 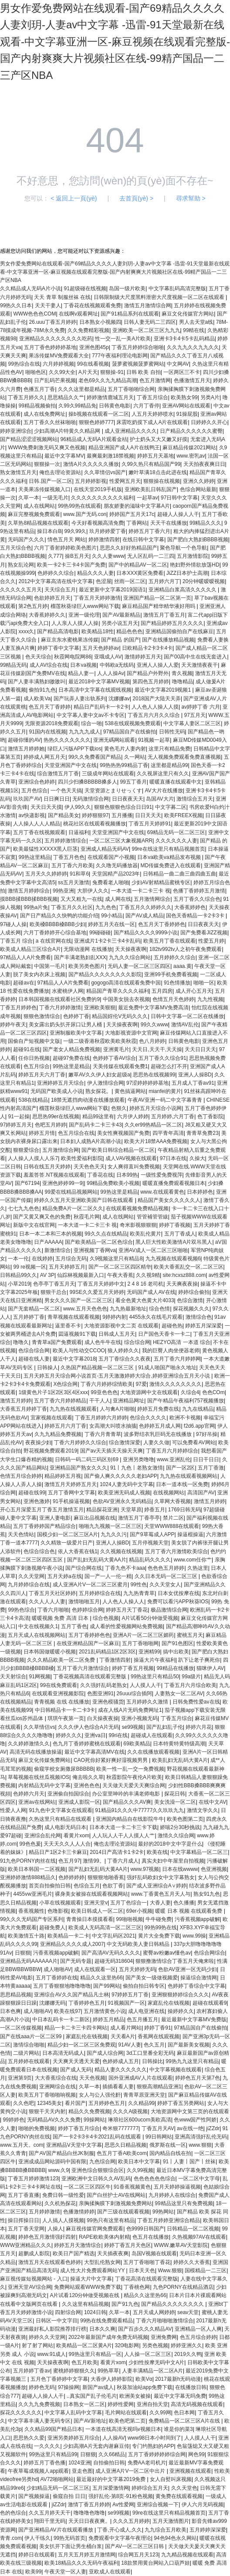 What do you see at coordinates (29, 1961) in the screenshot?
I see `亚洲精品无码AAAAAA片` at bounding box center [29, 1961].